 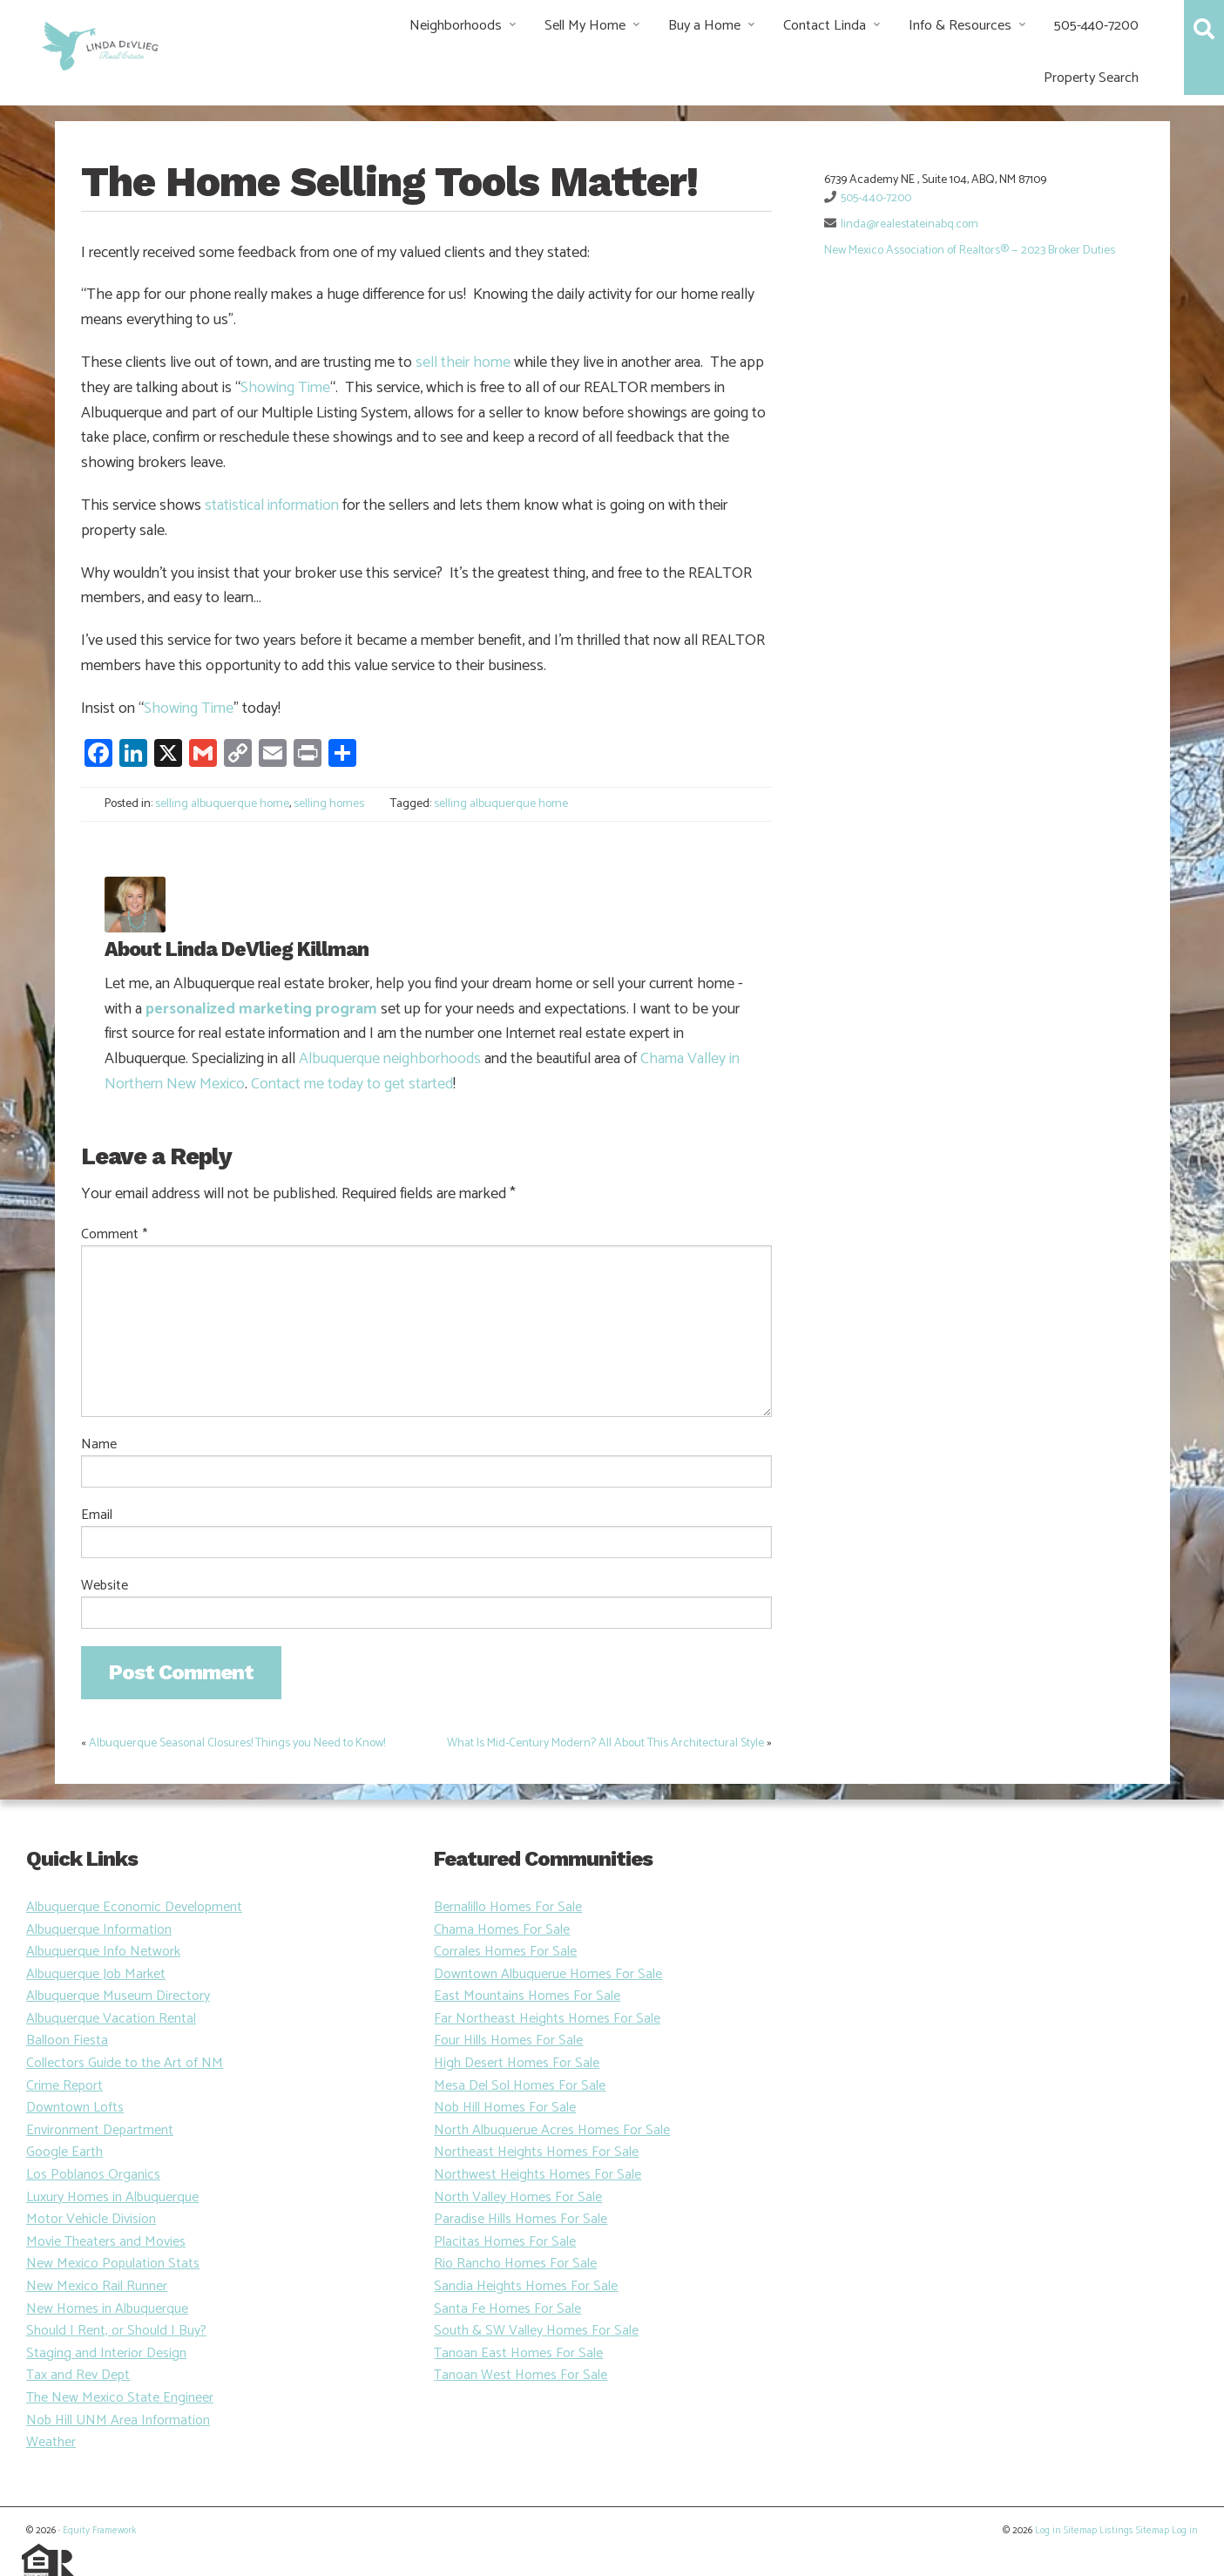 I want to click on Motor Vehicle Division, so click(x=91, y=2219).